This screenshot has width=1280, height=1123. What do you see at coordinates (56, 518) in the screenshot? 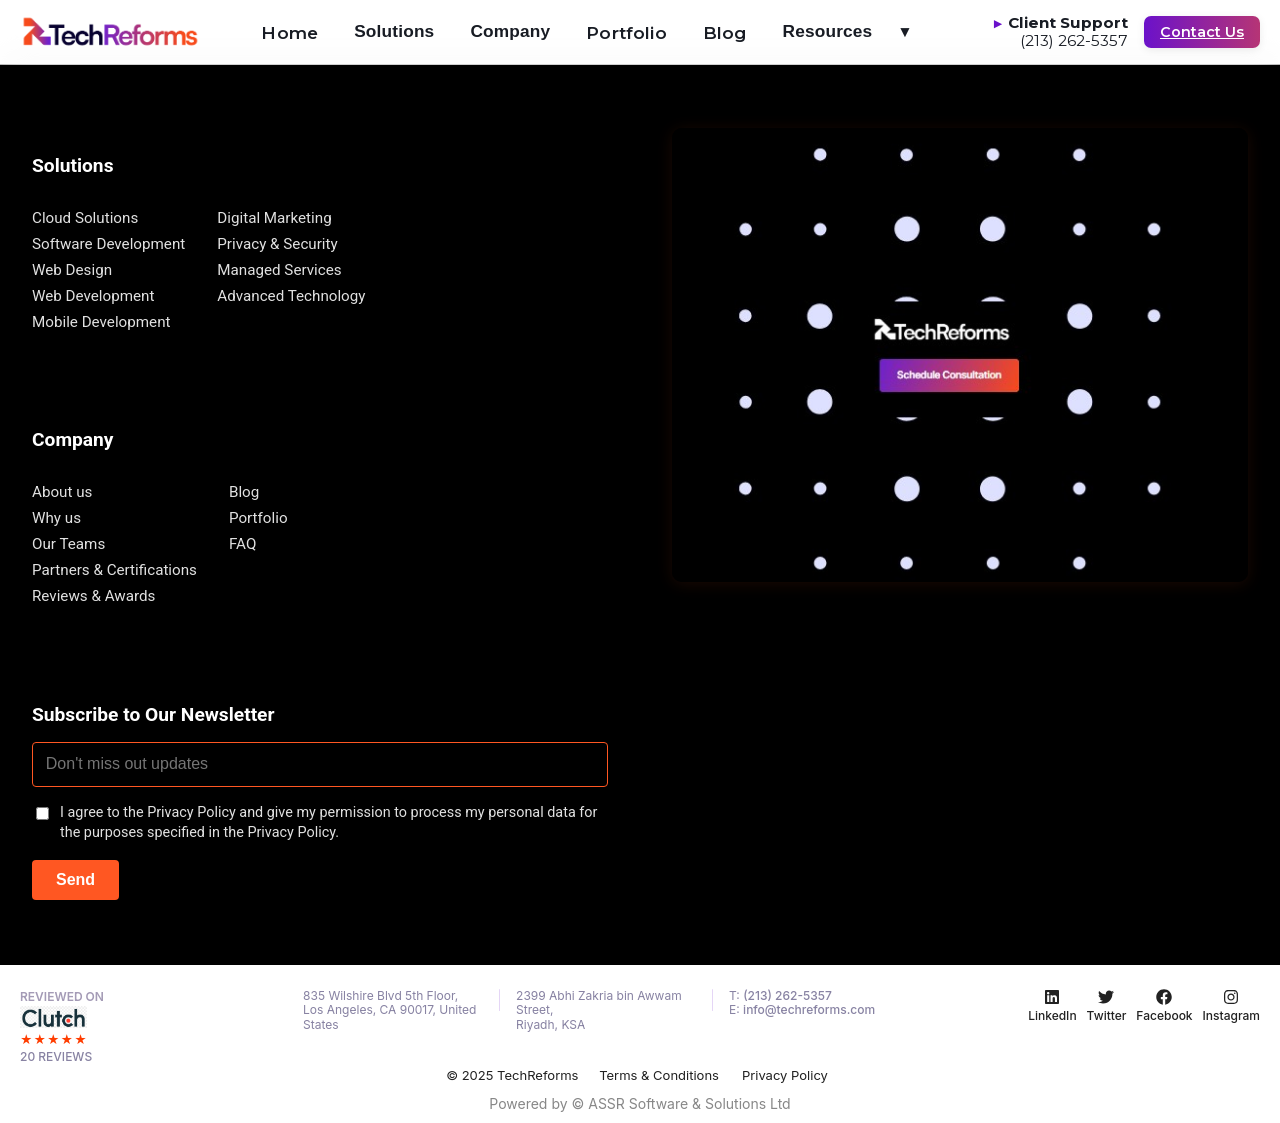
I see `Why us` at bounding box center [56, 518].